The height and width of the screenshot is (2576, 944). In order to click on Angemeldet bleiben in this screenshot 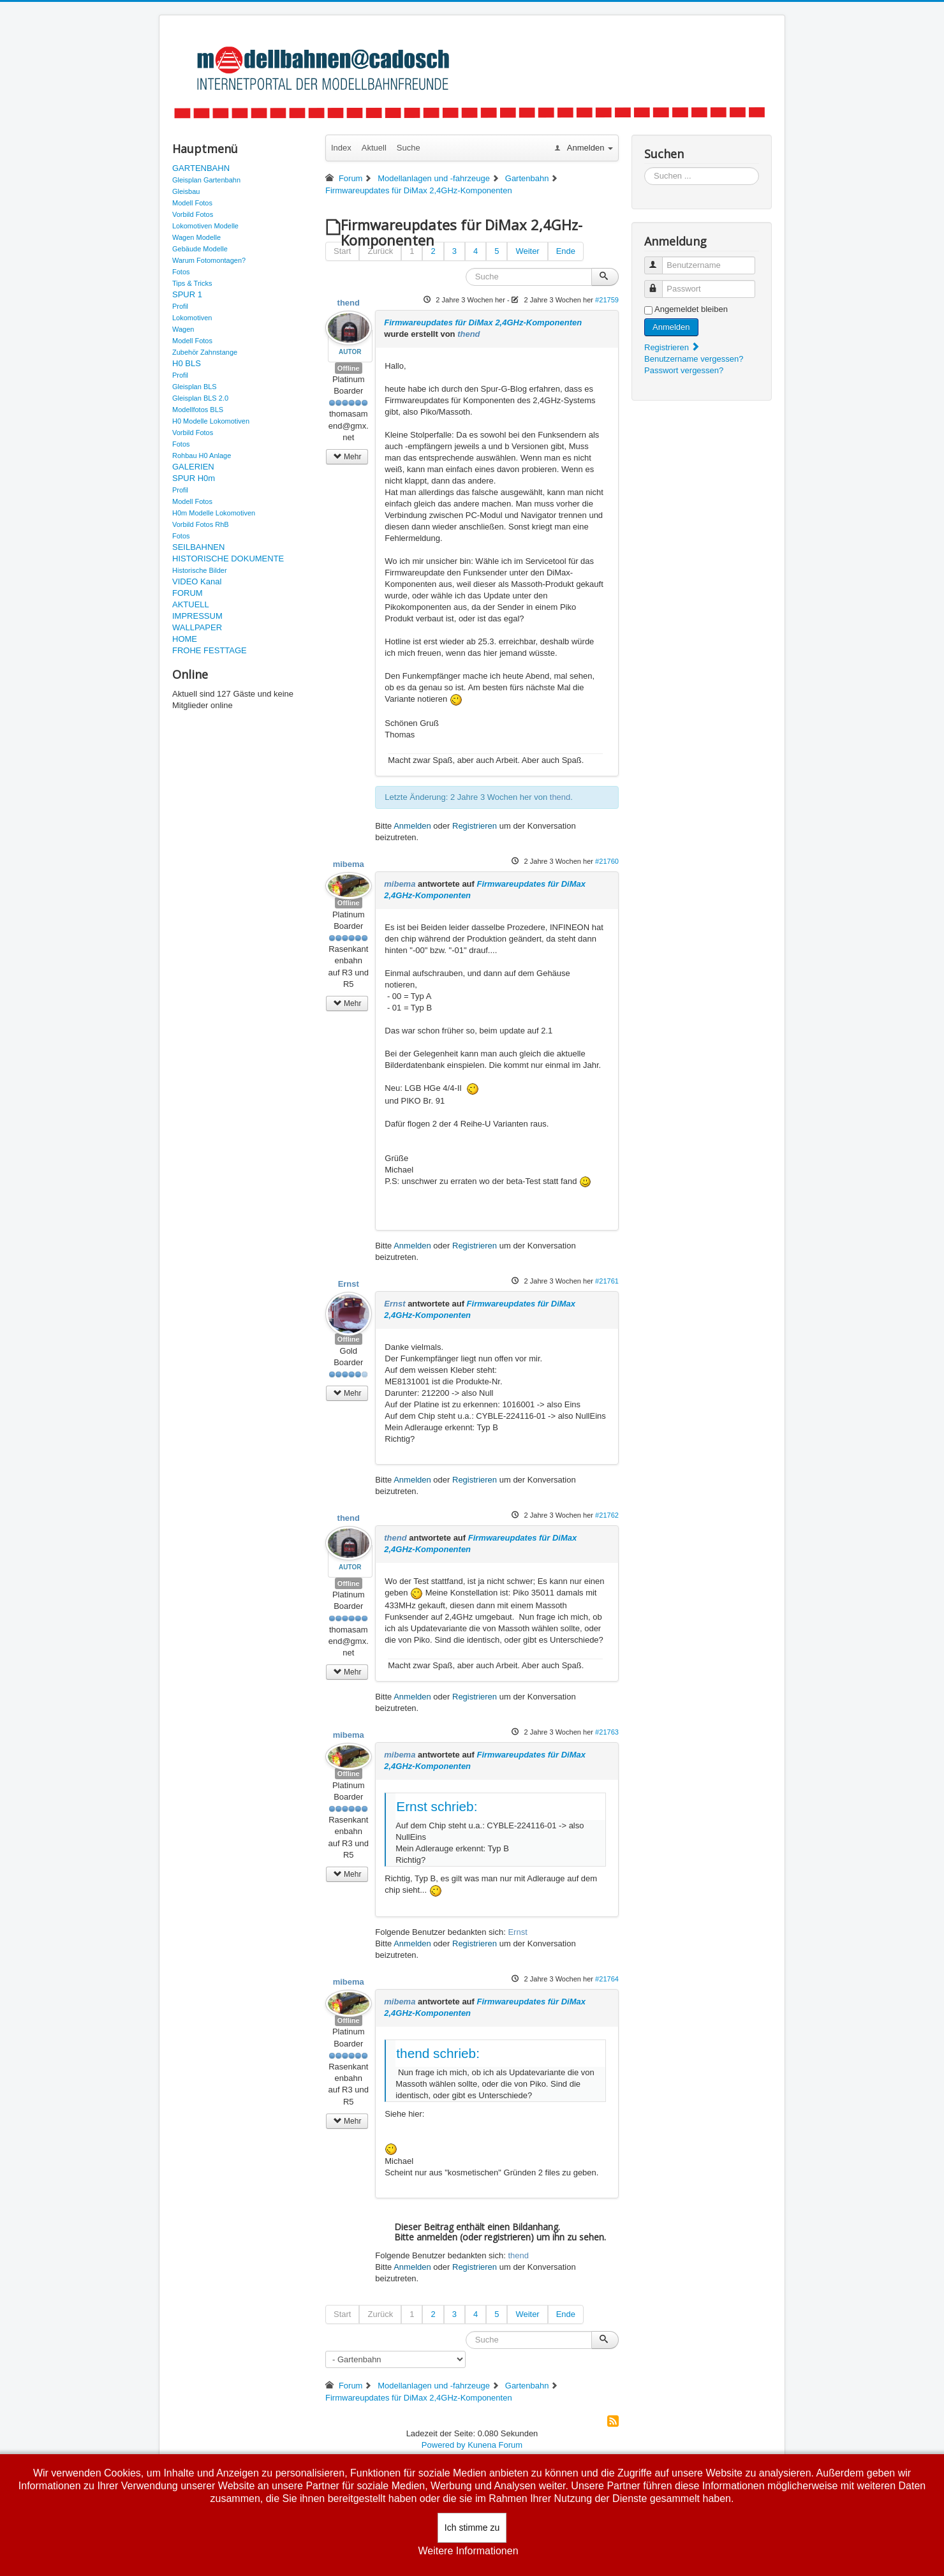, I will do `click(691, 309)`.